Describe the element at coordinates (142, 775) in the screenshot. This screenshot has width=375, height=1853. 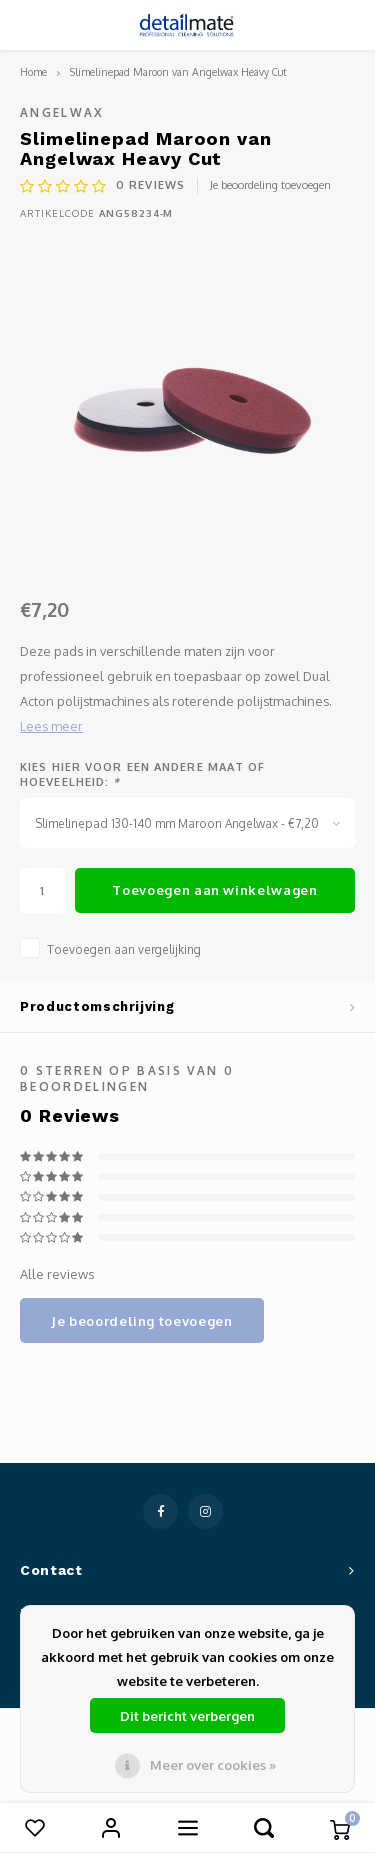
I see `Kies hier voor een andere maat of hoeveelheid:` at that location.